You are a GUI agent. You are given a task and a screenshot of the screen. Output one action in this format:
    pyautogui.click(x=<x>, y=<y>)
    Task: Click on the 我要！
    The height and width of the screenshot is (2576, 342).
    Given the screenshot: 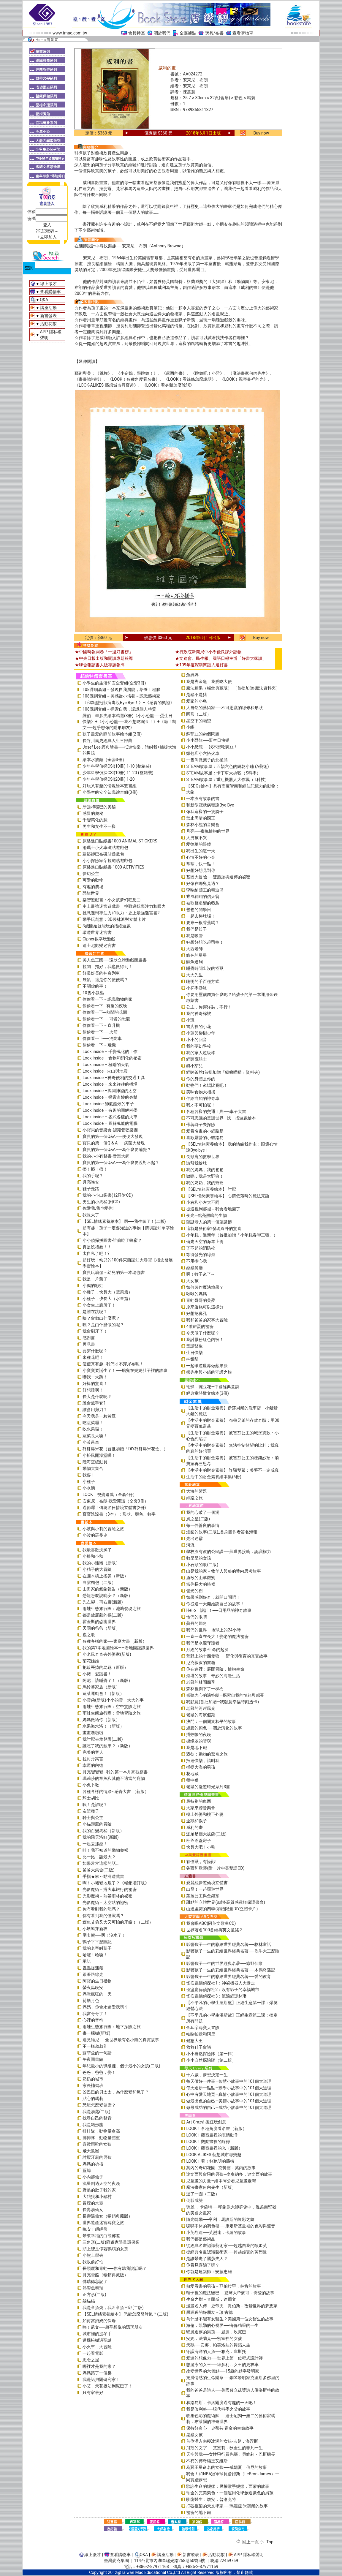 What is the action you would take?
    pyautogui.click(x=89, y=1475)
    